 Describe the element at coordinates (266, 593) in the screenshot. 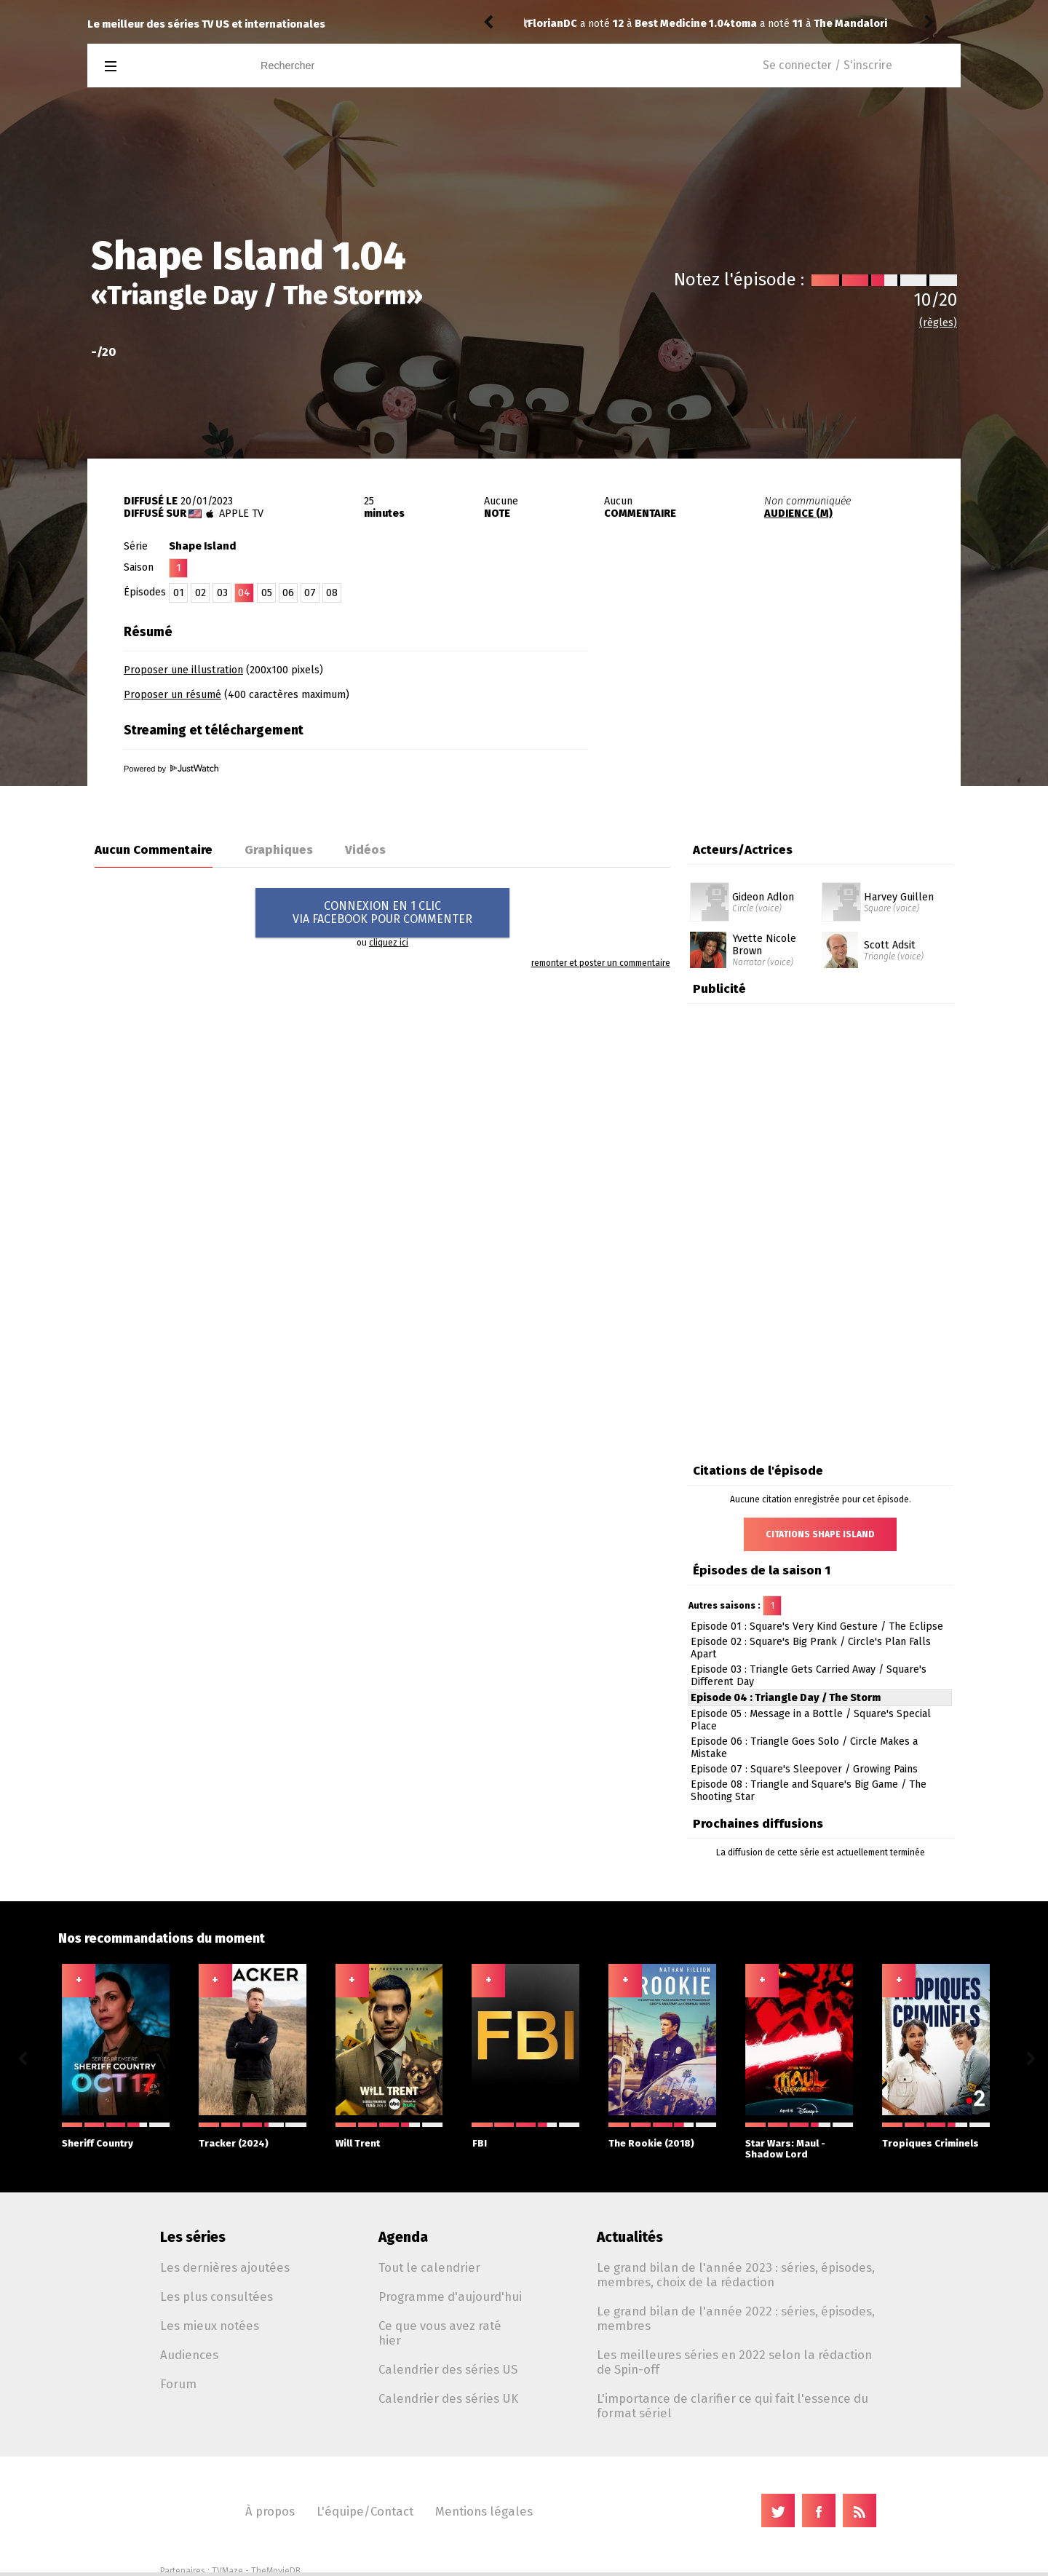

I see `05` at that location.